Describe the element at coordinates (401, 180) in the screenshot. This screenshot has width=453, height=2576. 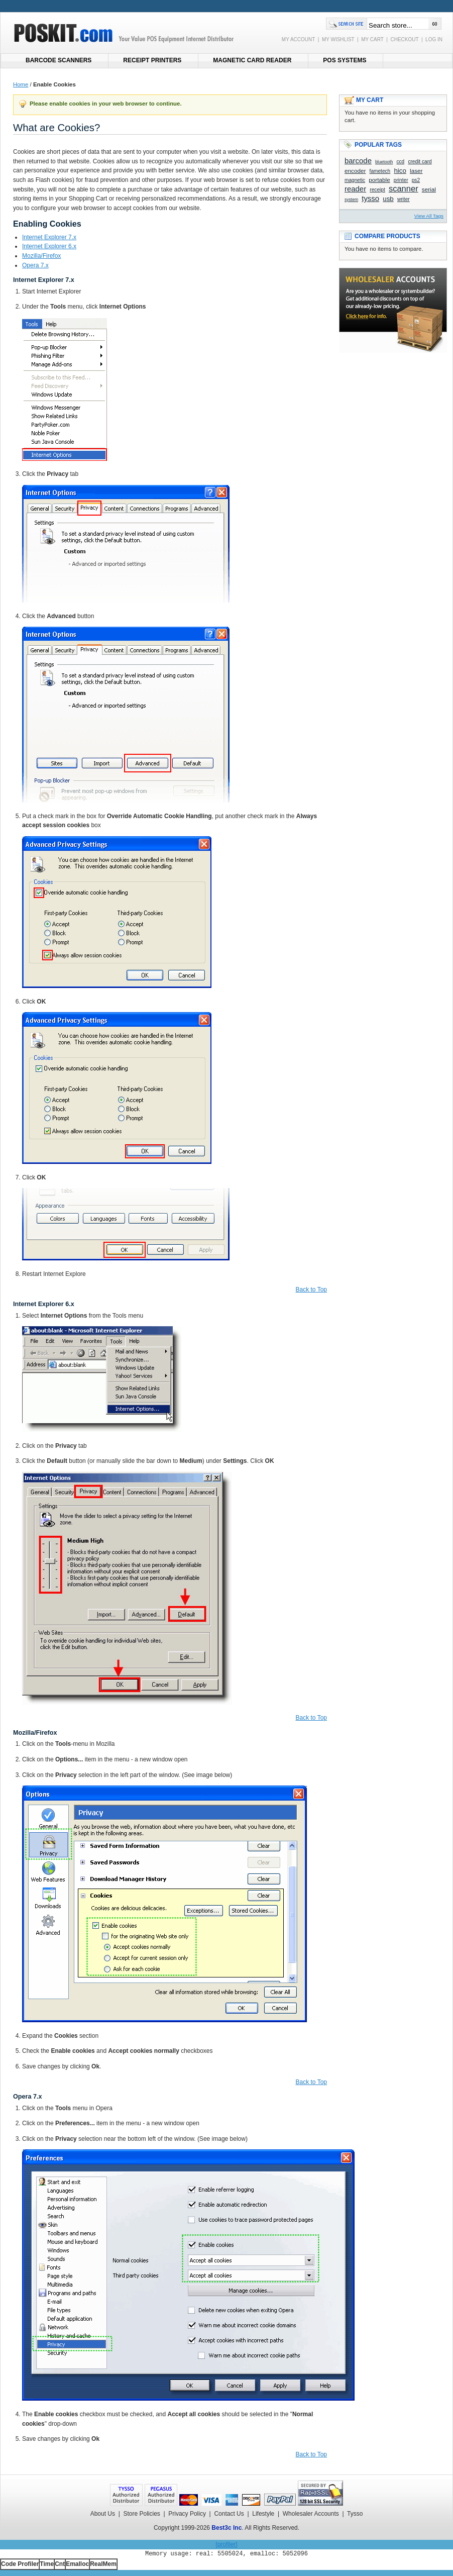
I see `printer` at that location.